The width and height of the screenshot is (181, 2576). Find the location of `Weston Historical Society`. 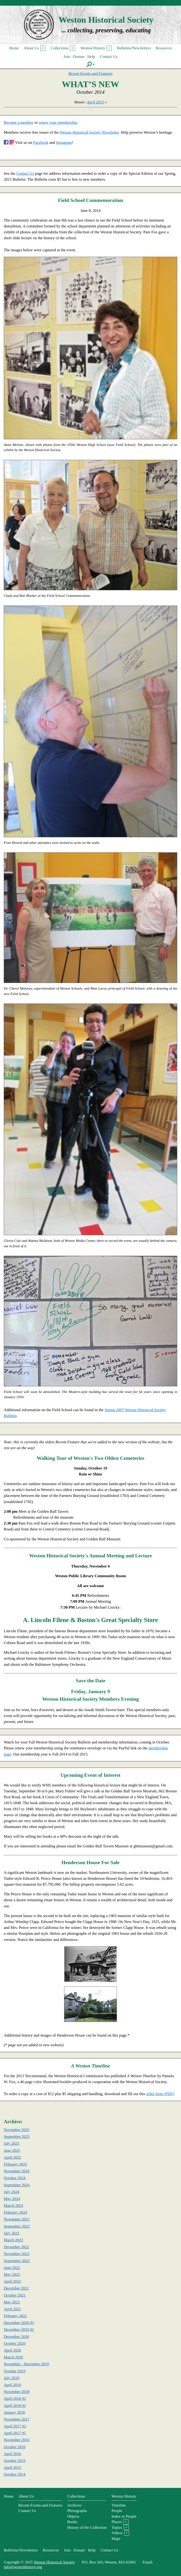

Weston Historical Society is located at coordinates (106, 20).